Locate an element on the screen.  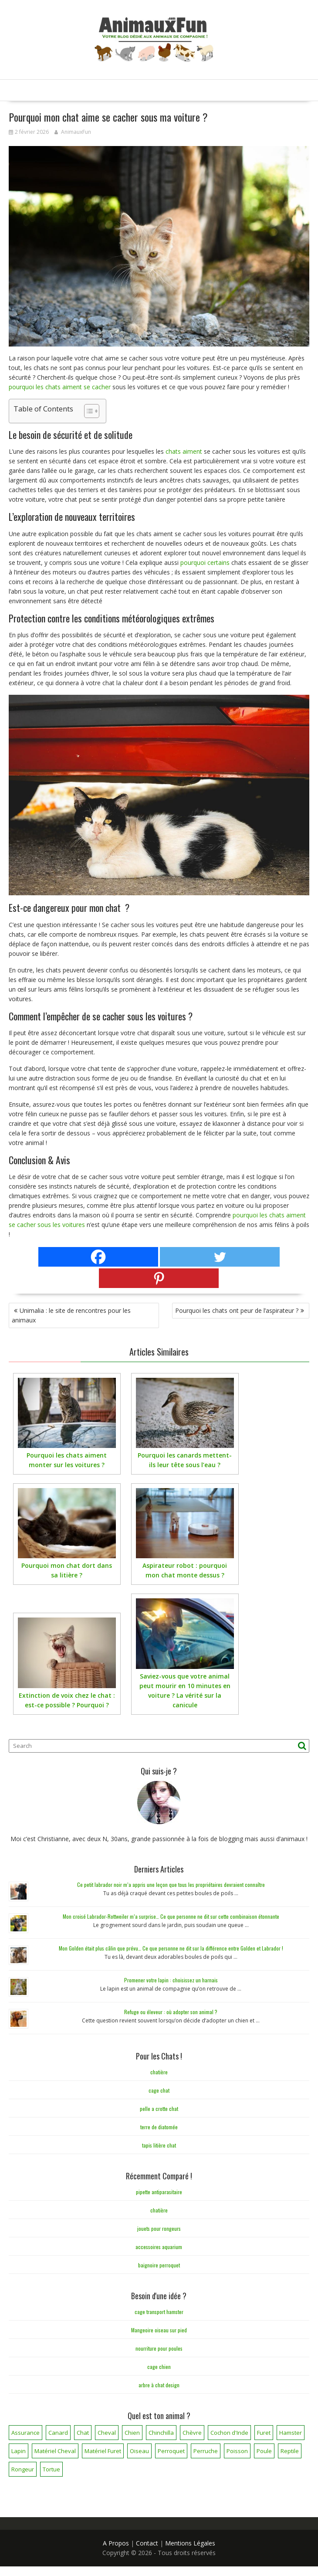
[Pinterest] is located at coordinates (159, 1278).